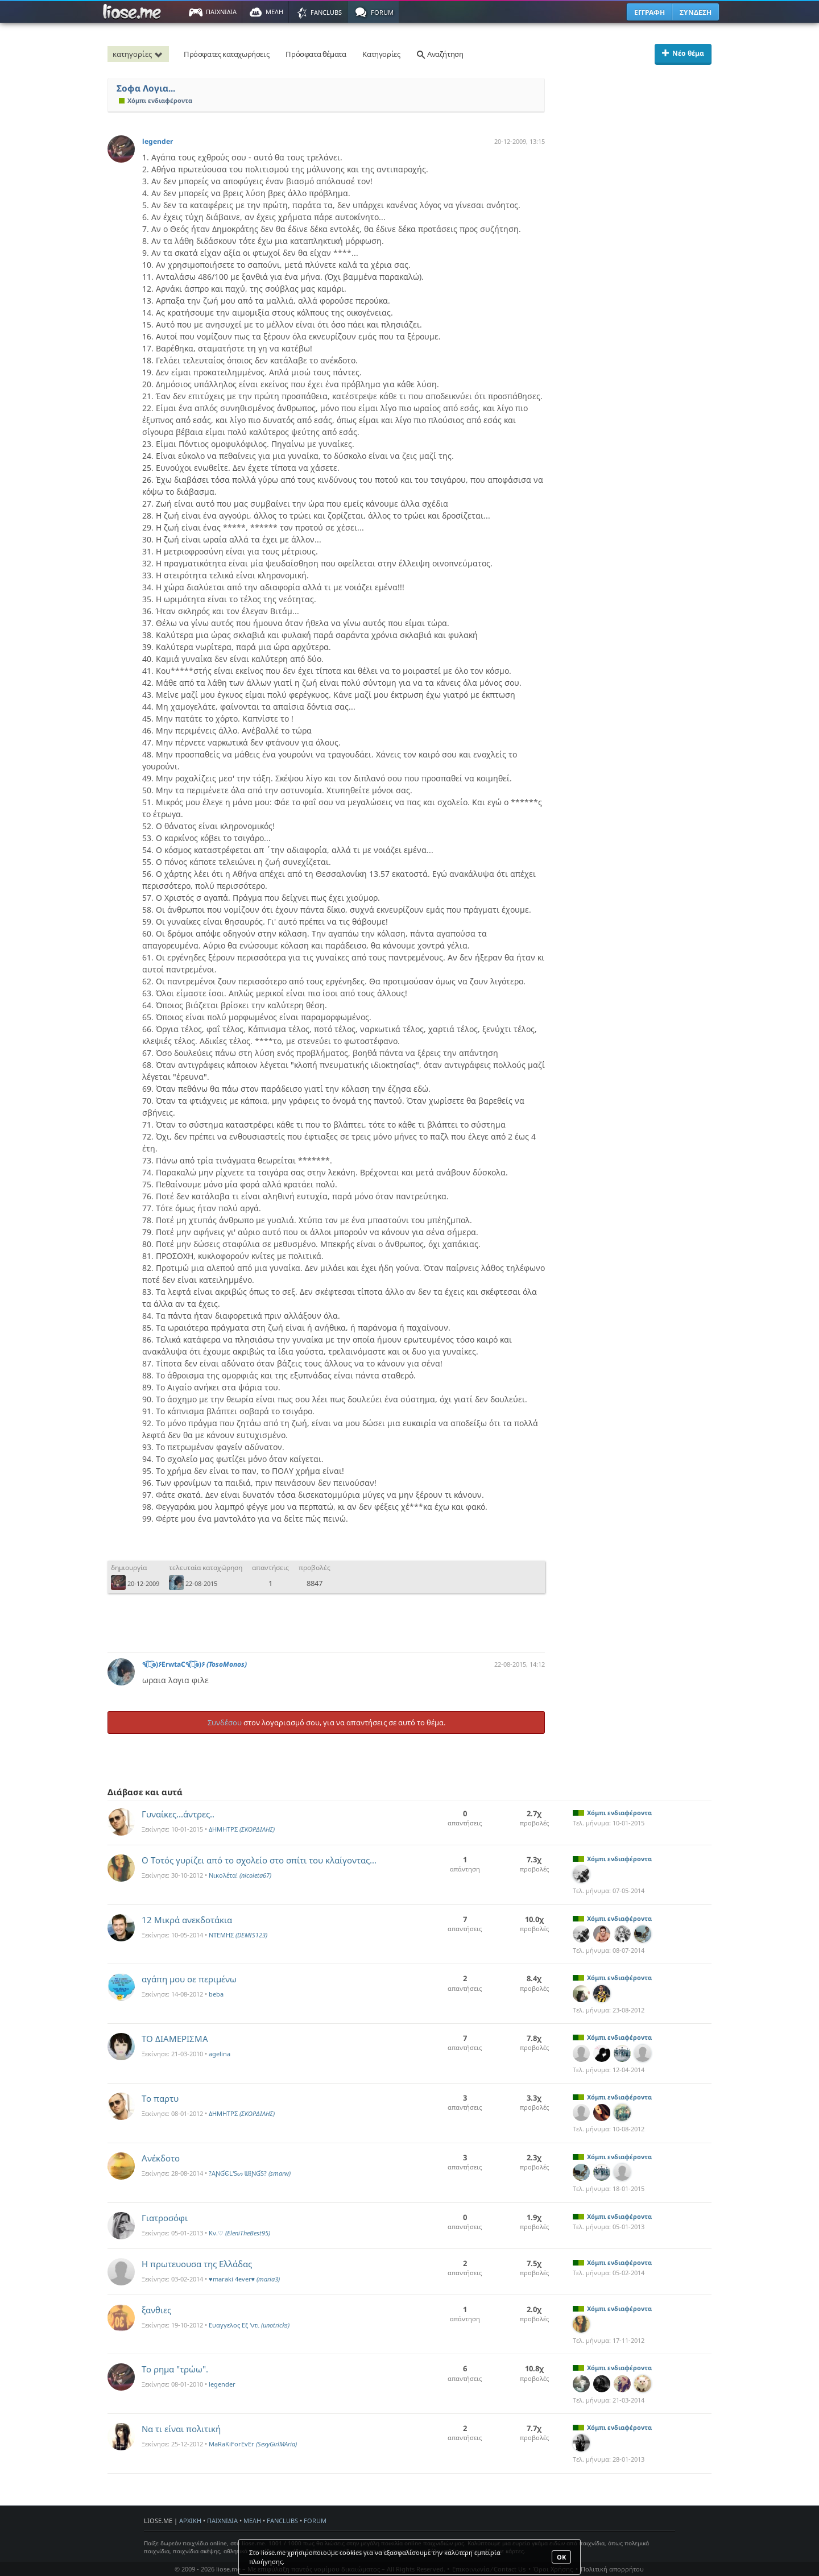 The width and height of the screenshot is (819, 2576). What do you see at coordinates (240, 1875) in the screenshot?
I see `Νικολέτα!` at bounding box center [240, 1875].